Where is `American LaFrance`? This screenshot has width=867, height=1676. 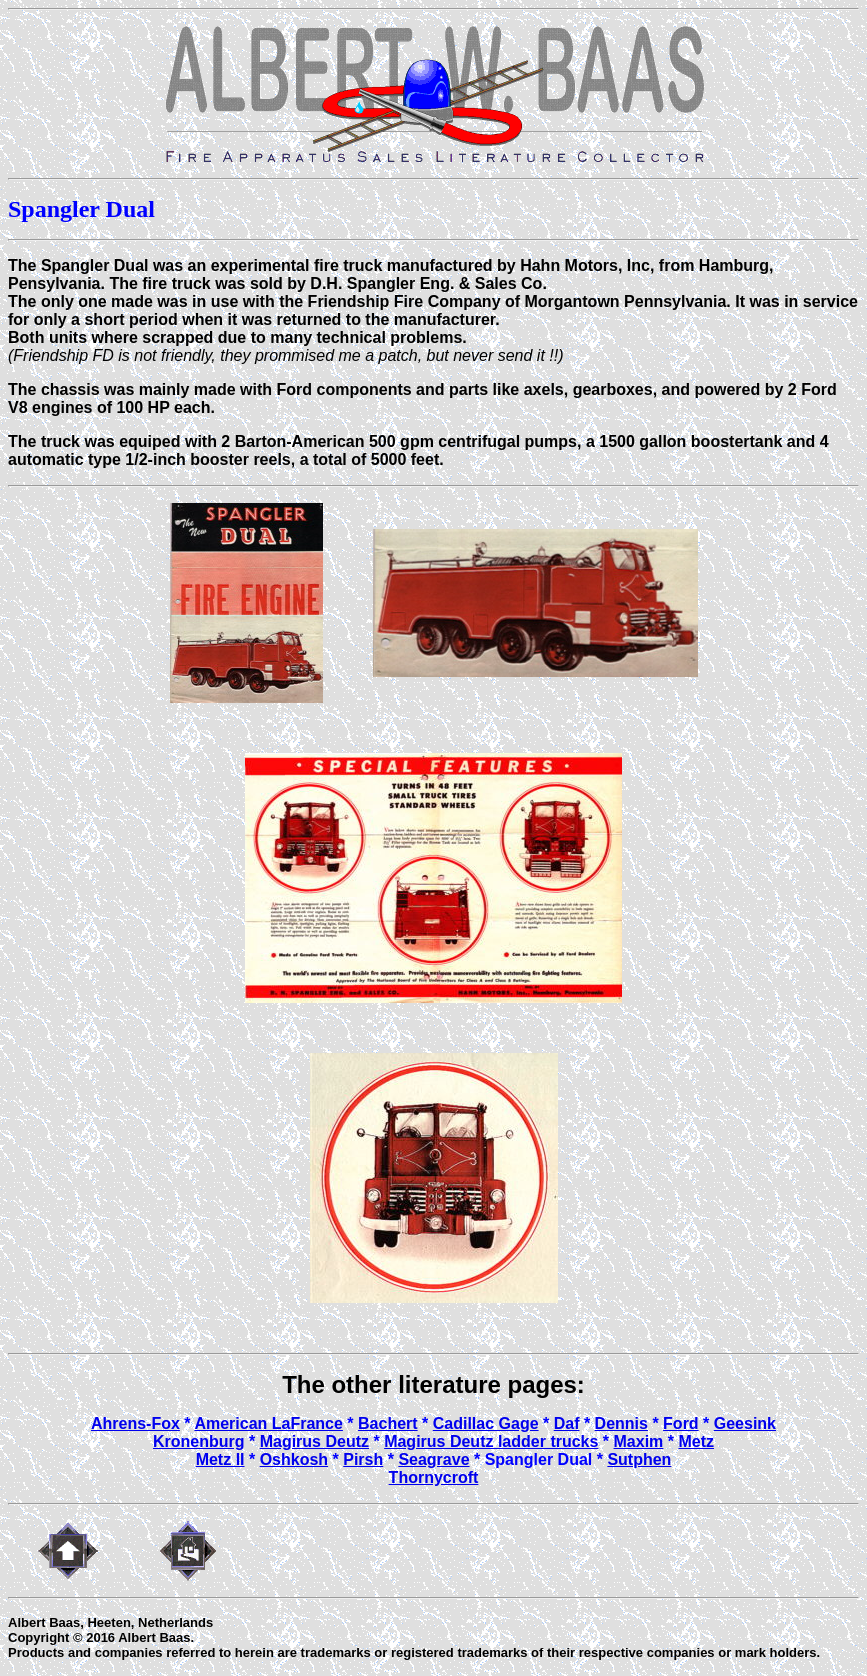
American LaFrance is located at coordinates (268, 1423).